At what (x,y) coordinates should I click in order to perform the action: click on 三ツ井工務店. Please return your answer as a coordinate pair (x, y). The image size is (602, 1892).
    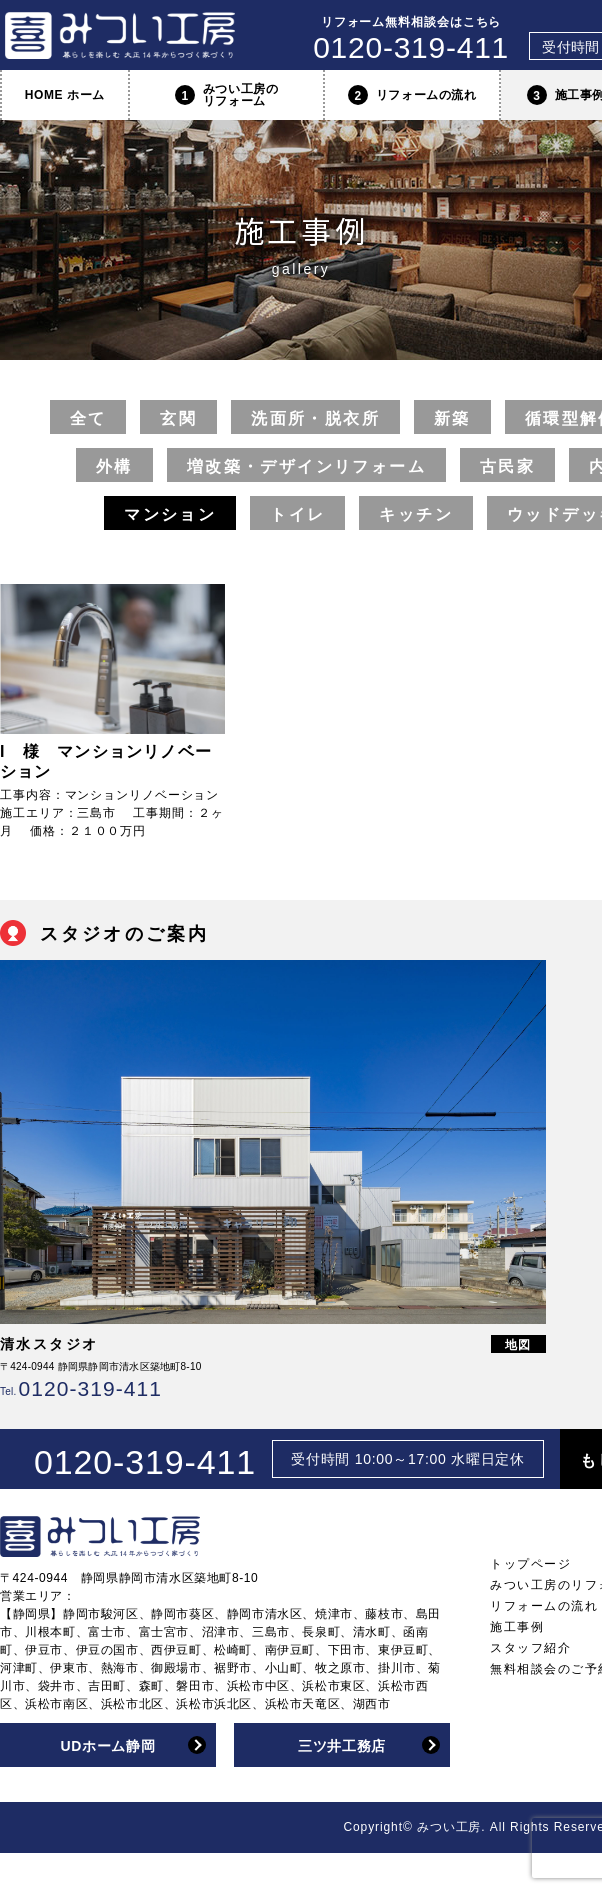
    Looking at the image, I should click on (342, 1746).